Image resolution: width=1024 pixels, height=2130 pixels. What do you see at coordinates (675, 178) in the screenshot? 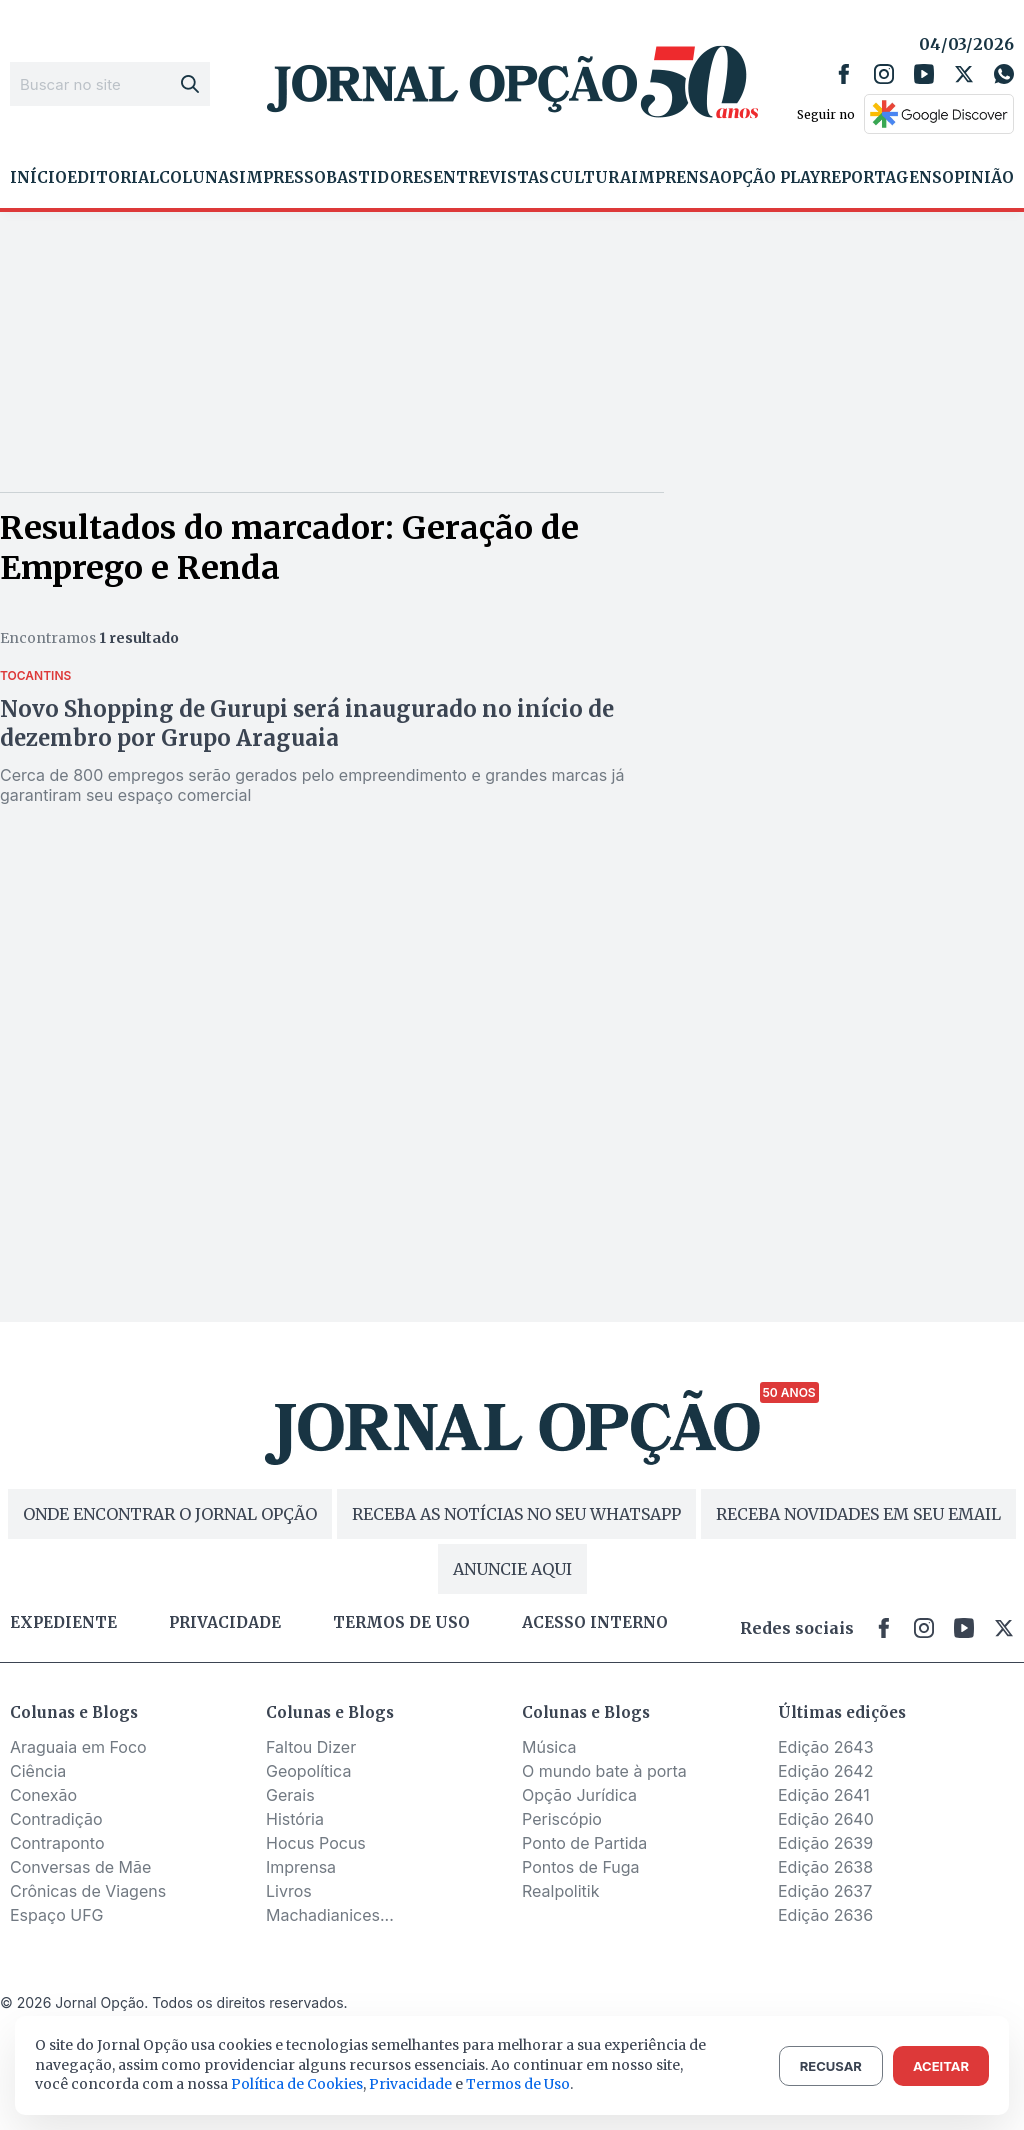
I see `Imprensa` at bounding box center [675, 178].